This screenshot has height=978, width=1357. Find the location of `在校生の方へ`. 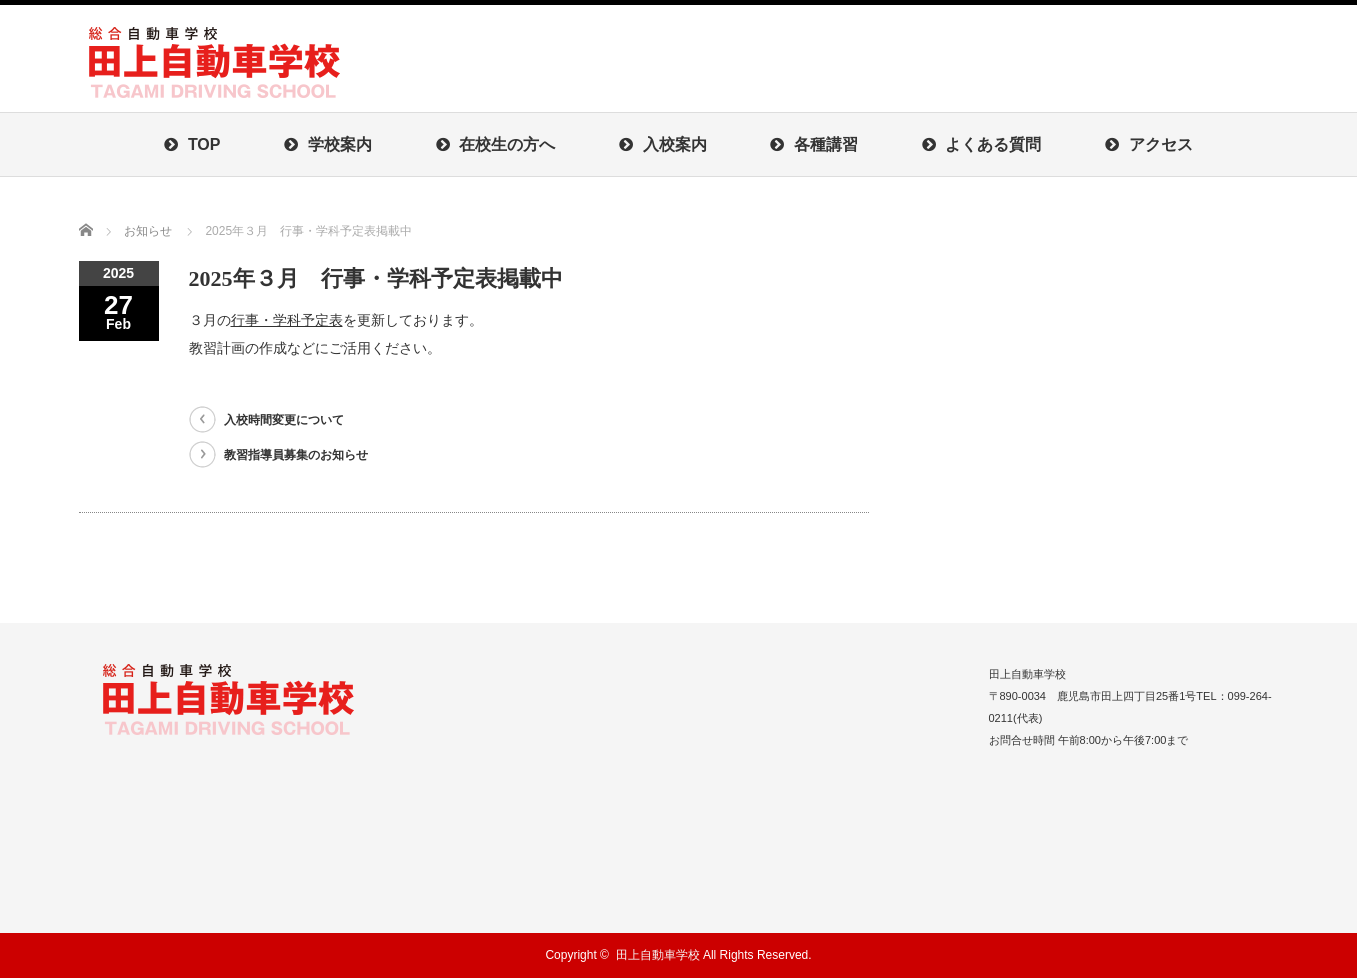

在校生の方へ is located at coordinates (495, 144).